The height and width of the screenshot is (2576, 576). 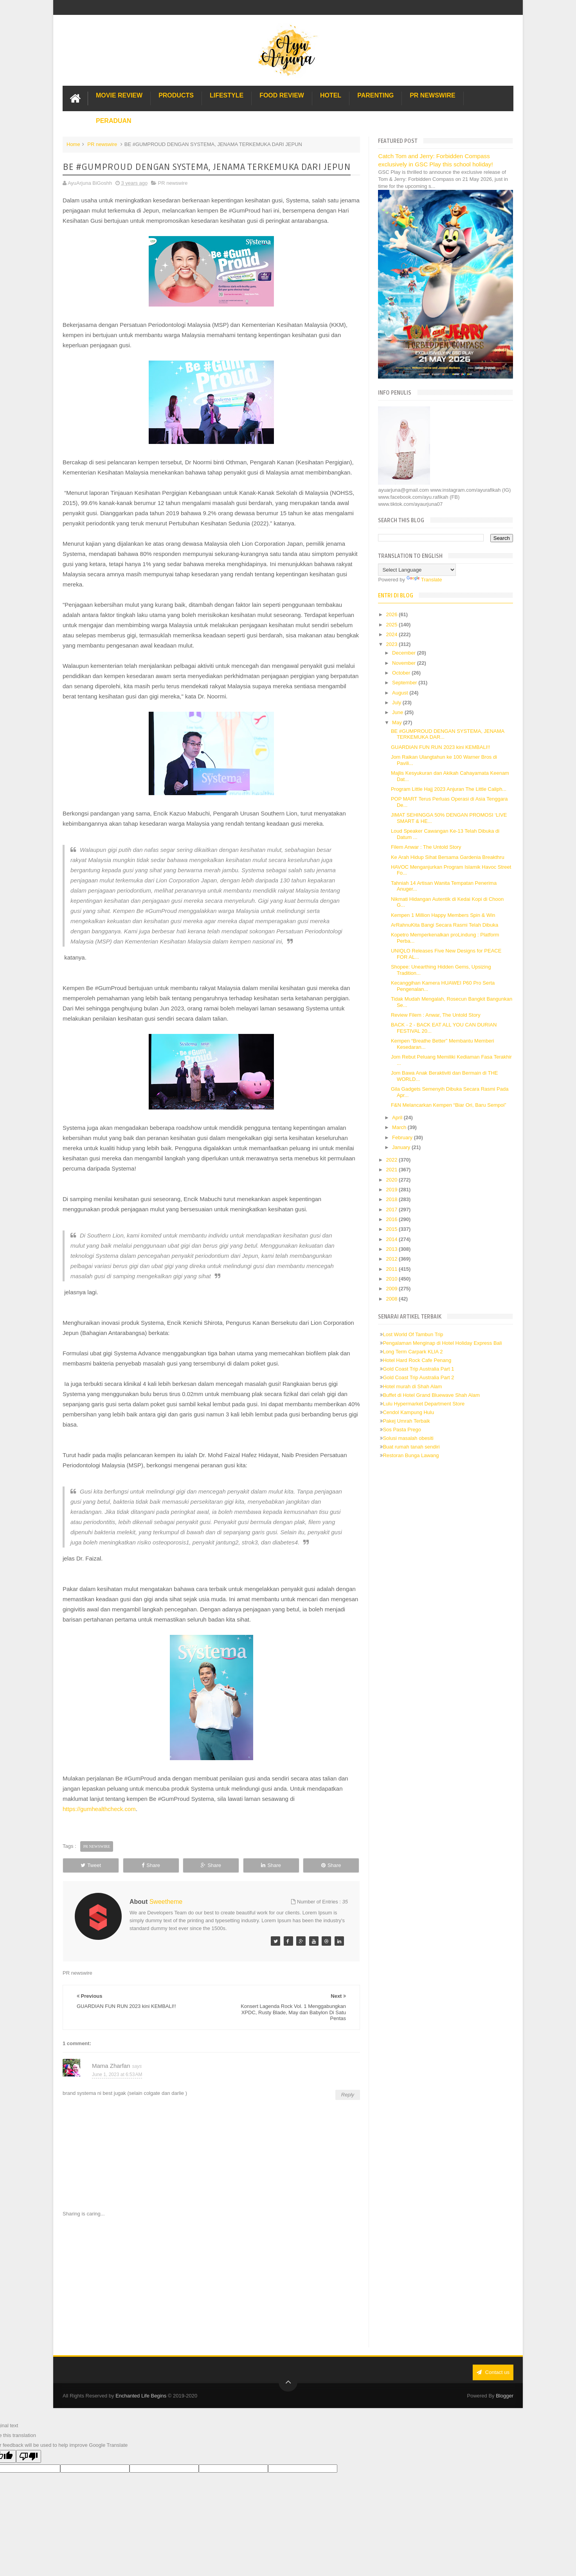 What do you see at coordinates (392, 1209) in the screenshot?
I see `2017` at bounding box center [392, 1209].